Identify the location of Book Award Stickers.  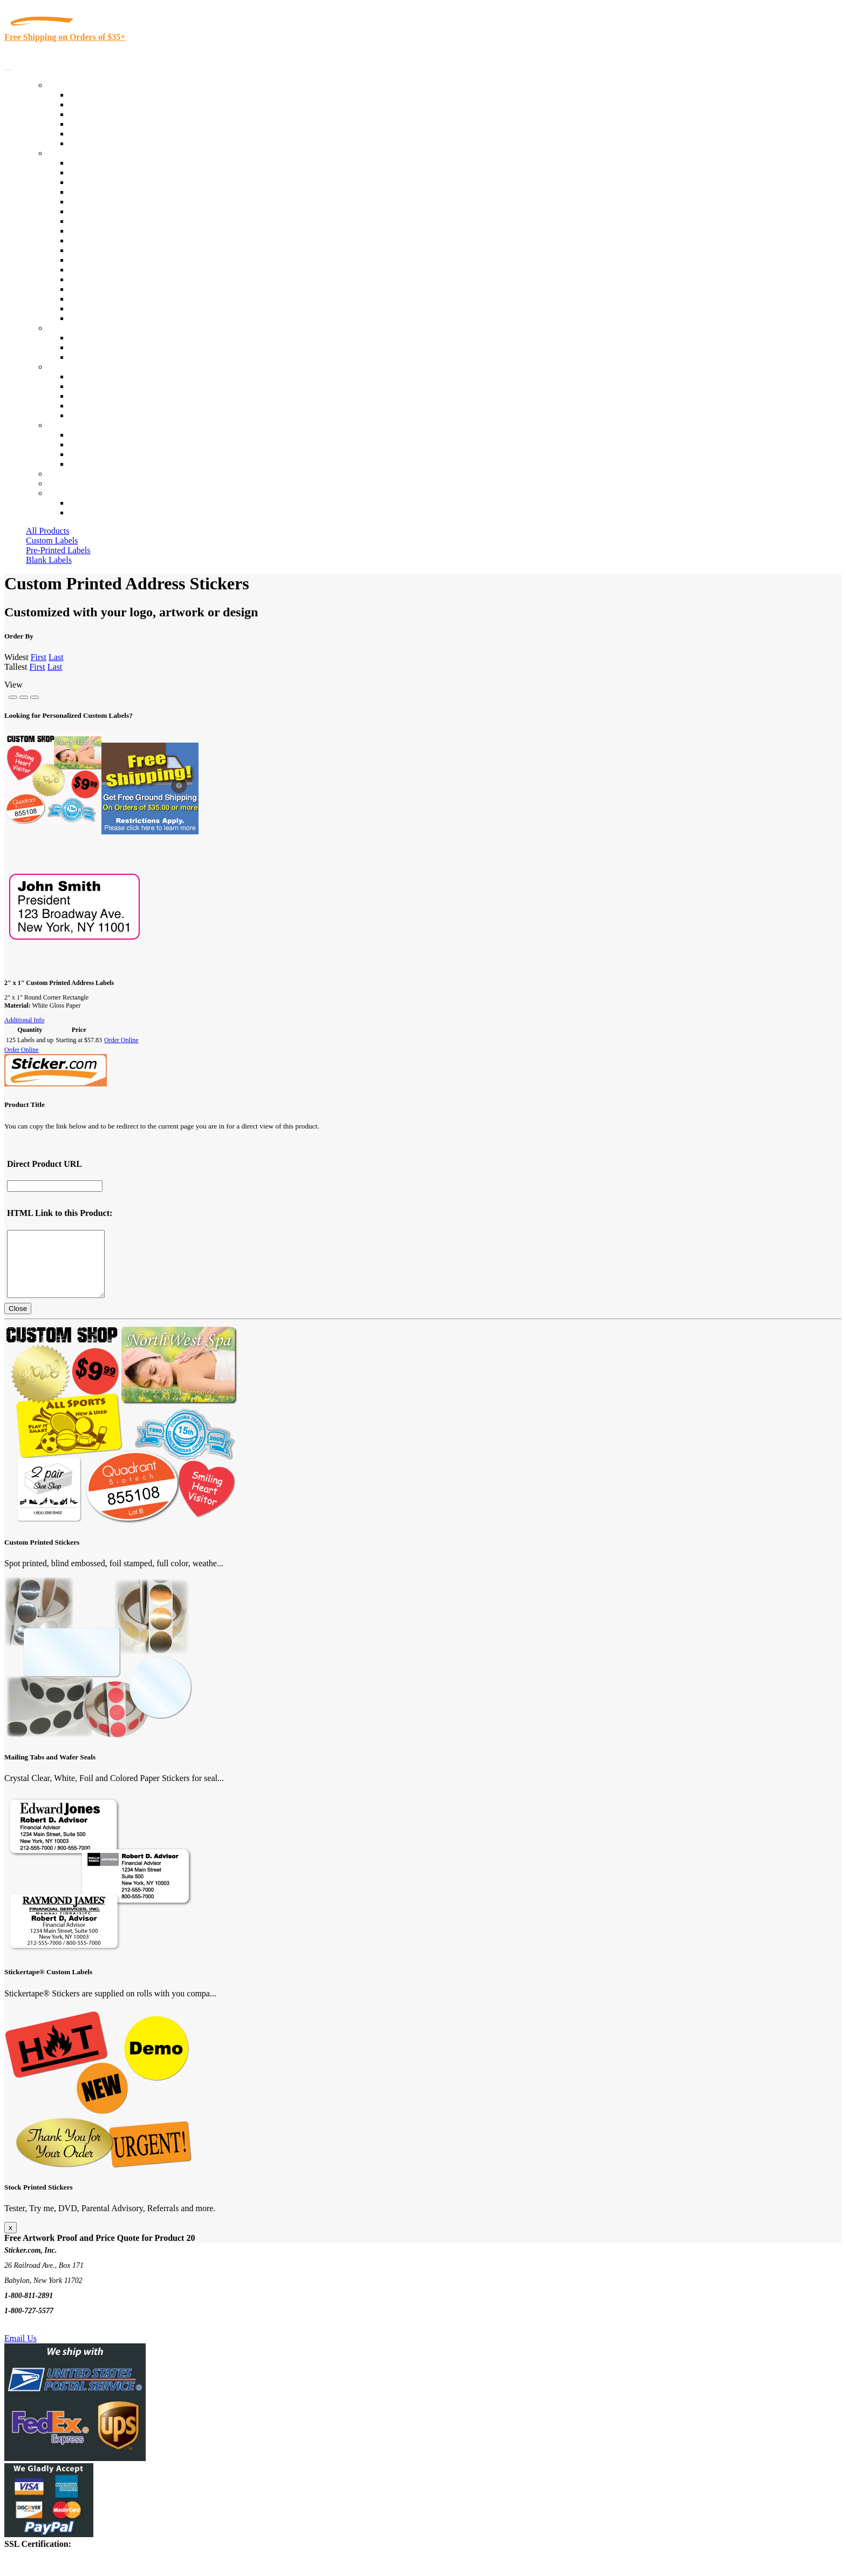
(105, 318).